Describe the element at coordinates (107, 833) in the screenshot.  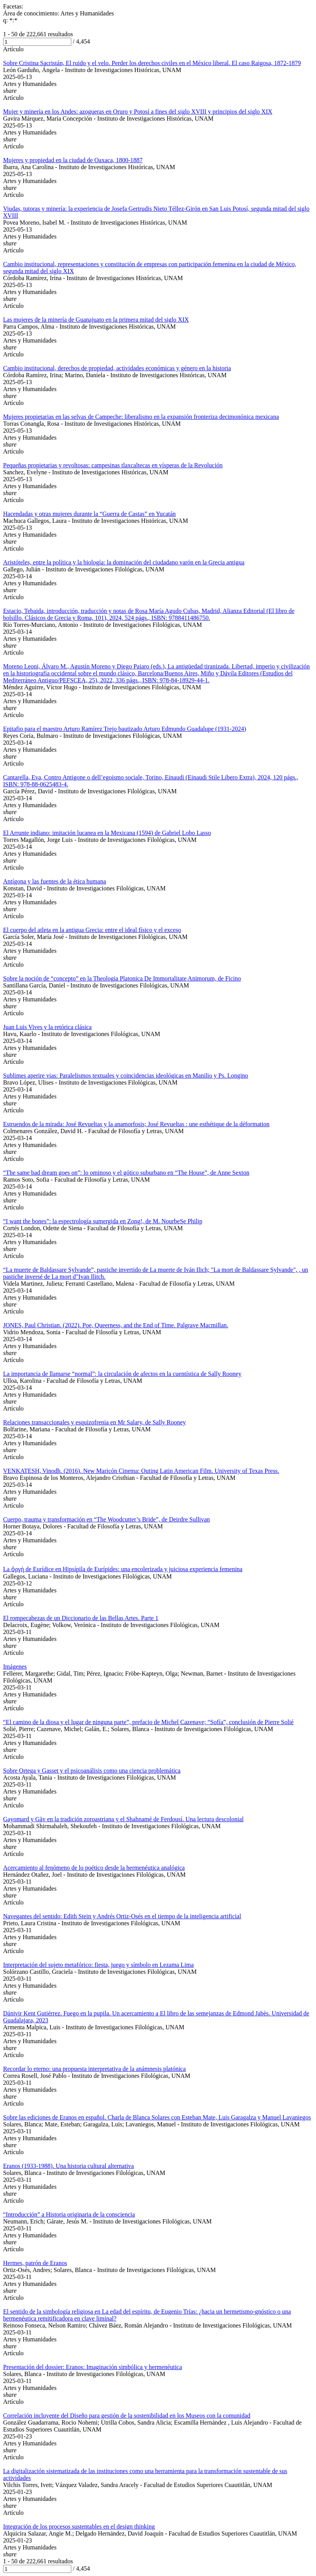
I see `El Arrunte indiano: imitación lucanea en la Mexicana (1594) de Gabriel Lobo Lasso` at that location.